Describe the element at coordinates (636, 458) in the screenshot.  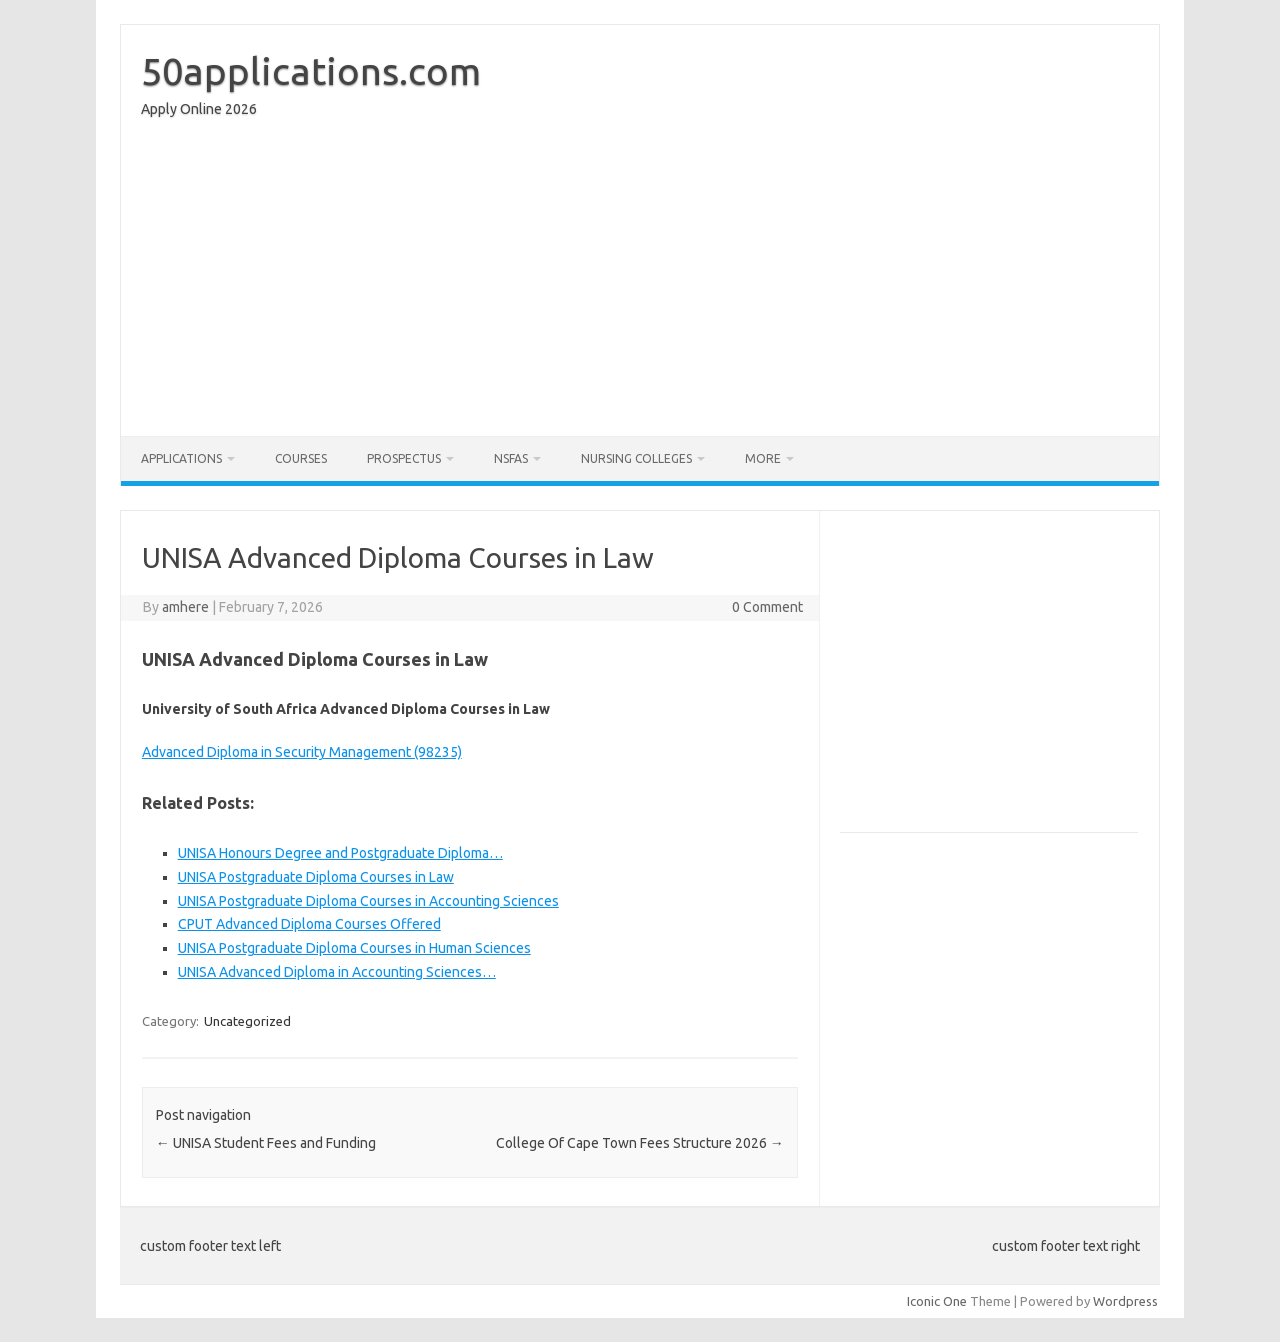
I see `Nursing Colleges` at that location.